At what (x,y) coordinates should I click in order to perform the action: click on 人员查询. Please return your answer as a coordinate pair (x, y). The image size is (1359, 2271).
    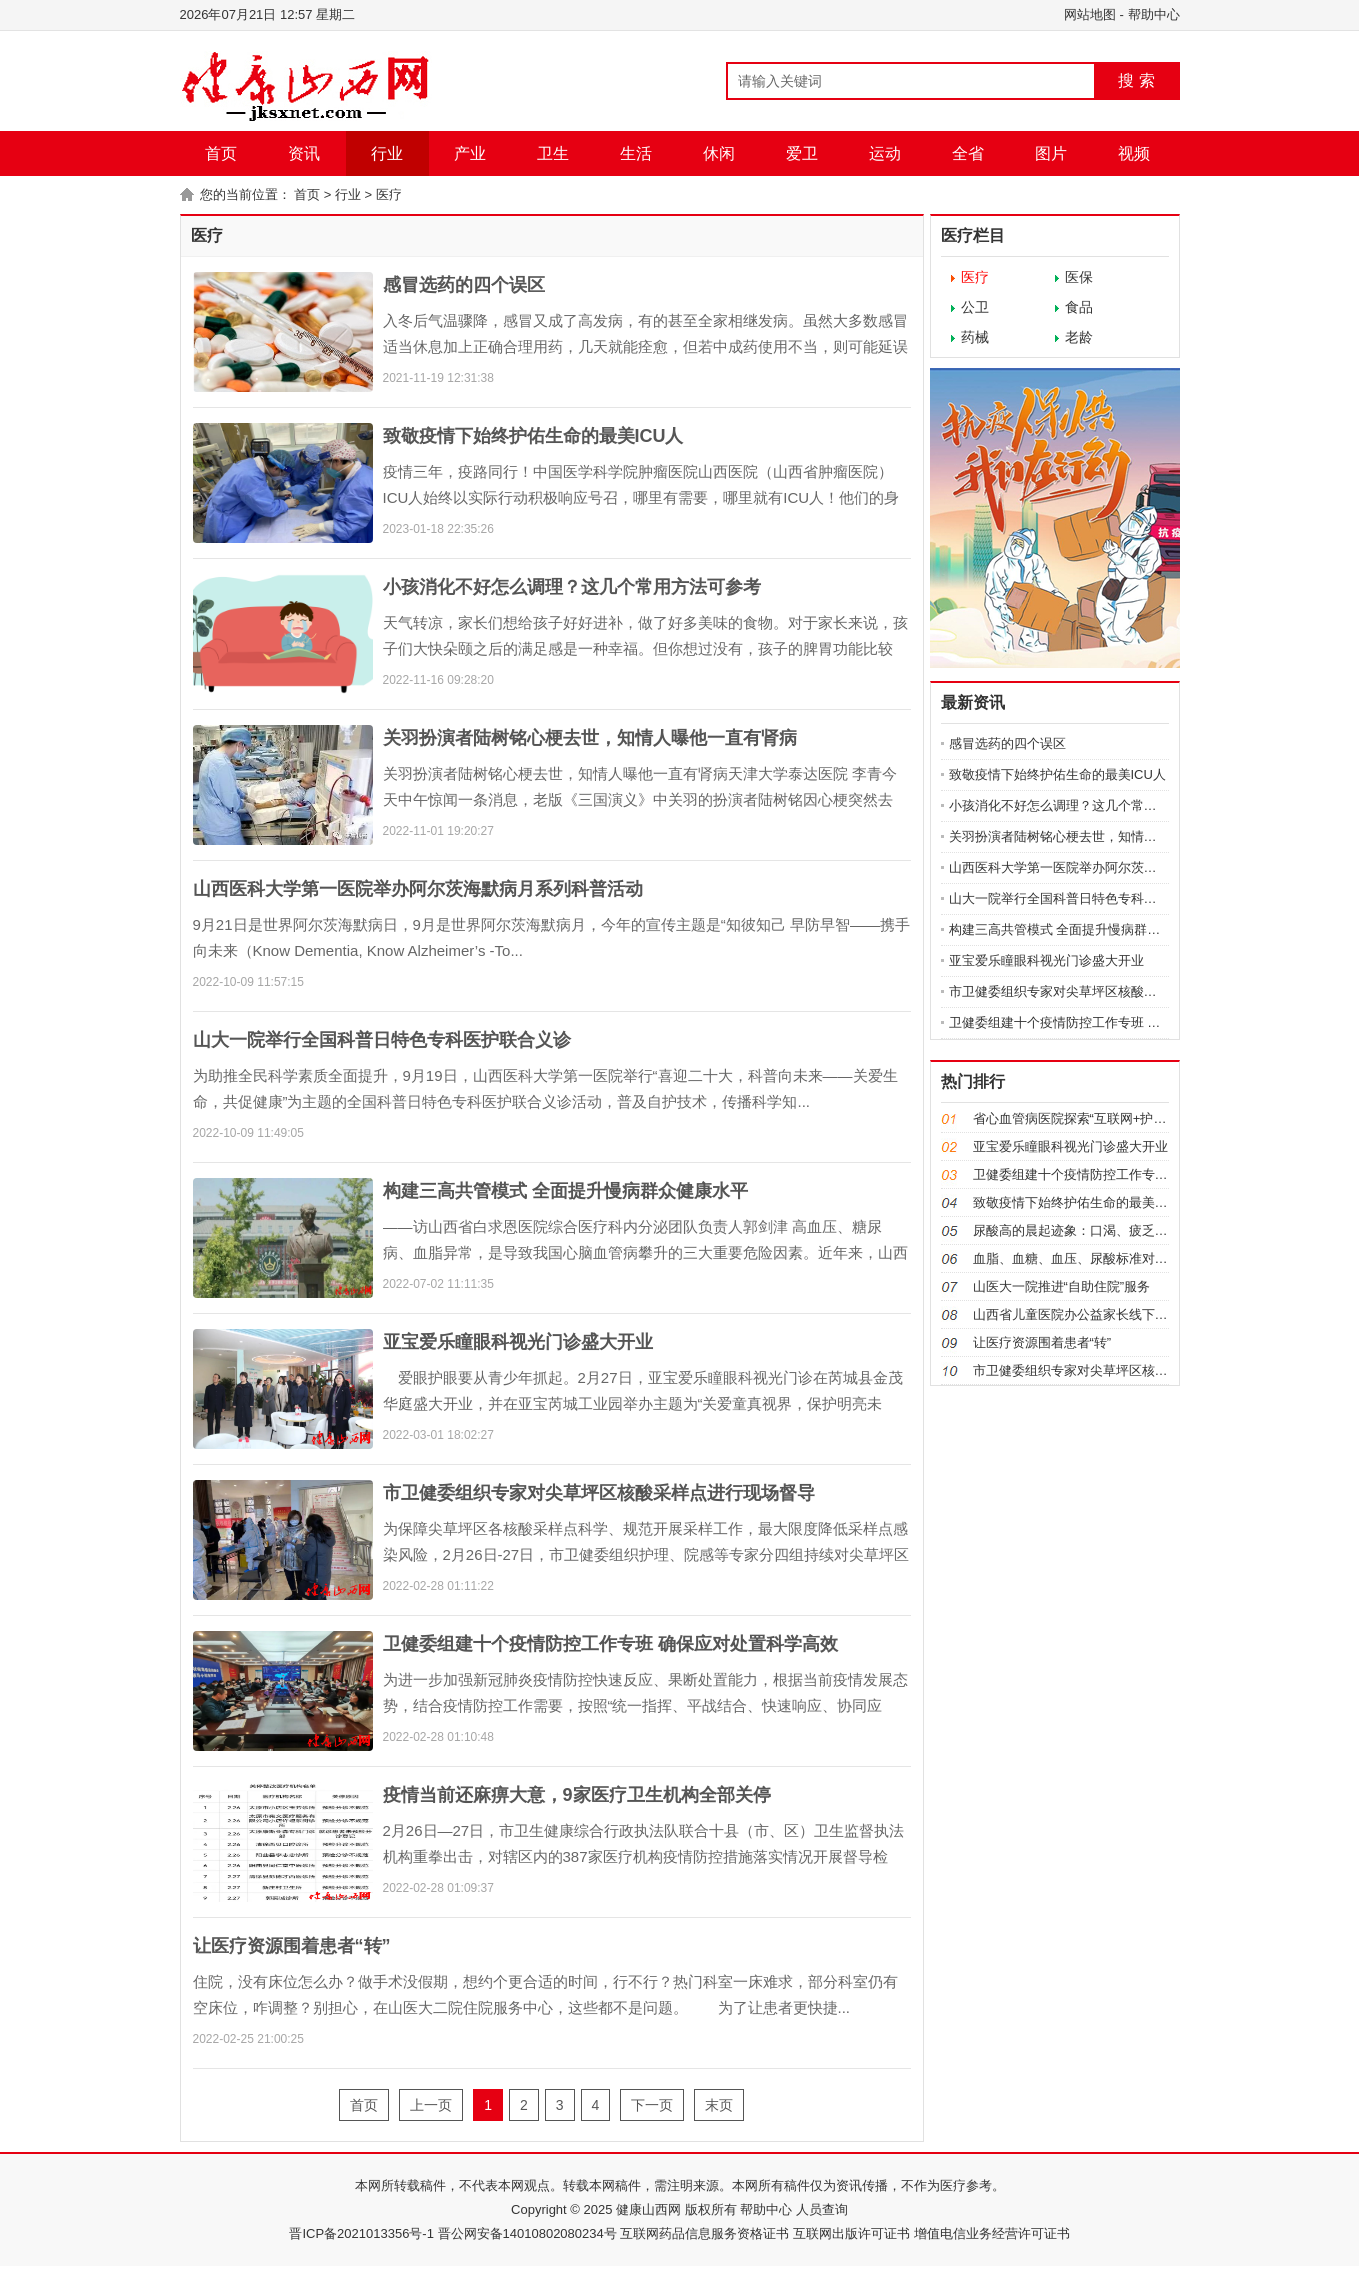
    Looking at the image, I should click on (820, 2209).